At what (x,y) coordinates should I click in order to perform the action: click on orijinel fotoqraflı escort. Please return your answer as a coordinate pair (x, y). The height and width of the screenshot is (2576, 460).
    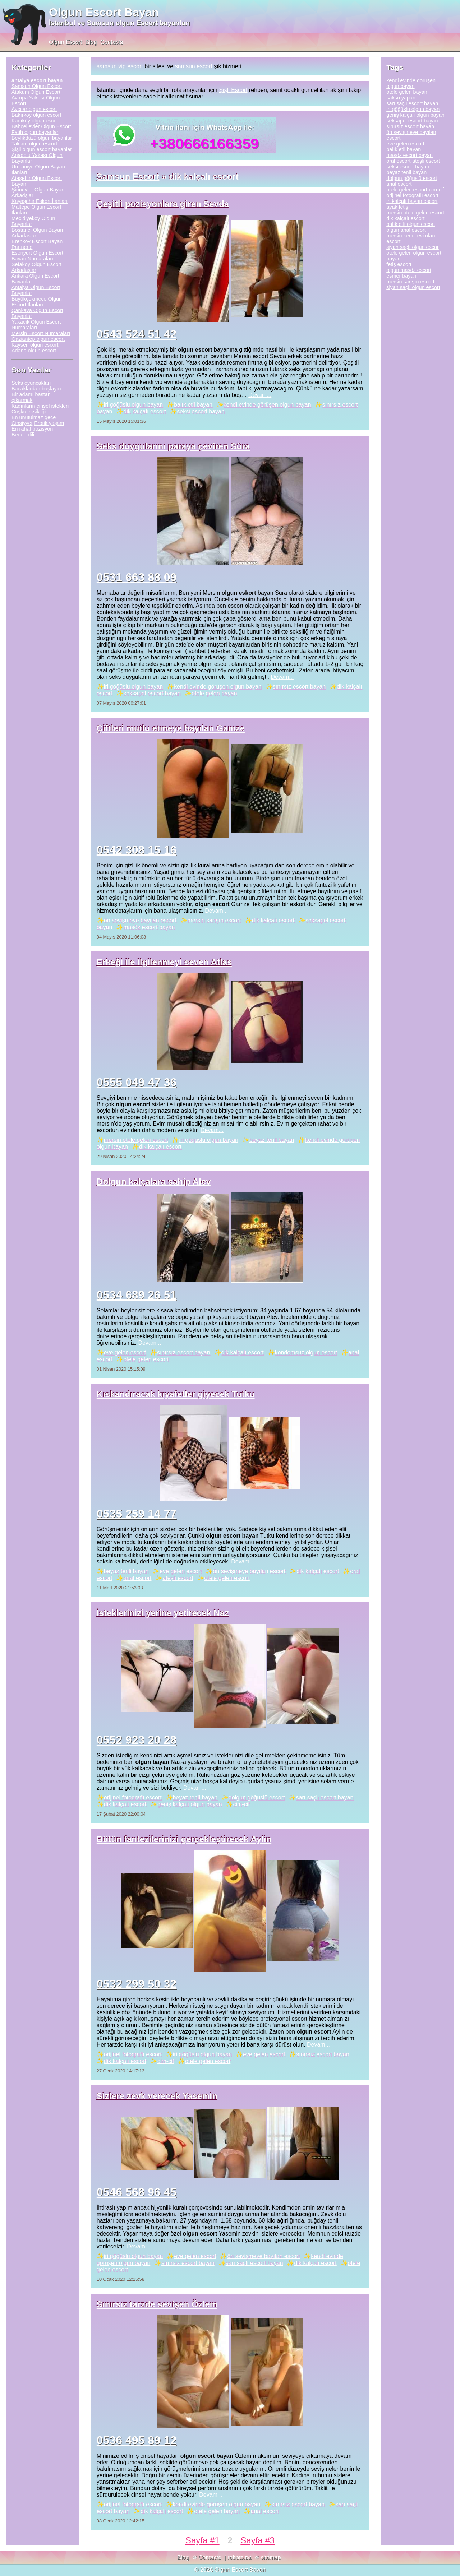
    Looking at the image, I should click on (133, 1797).